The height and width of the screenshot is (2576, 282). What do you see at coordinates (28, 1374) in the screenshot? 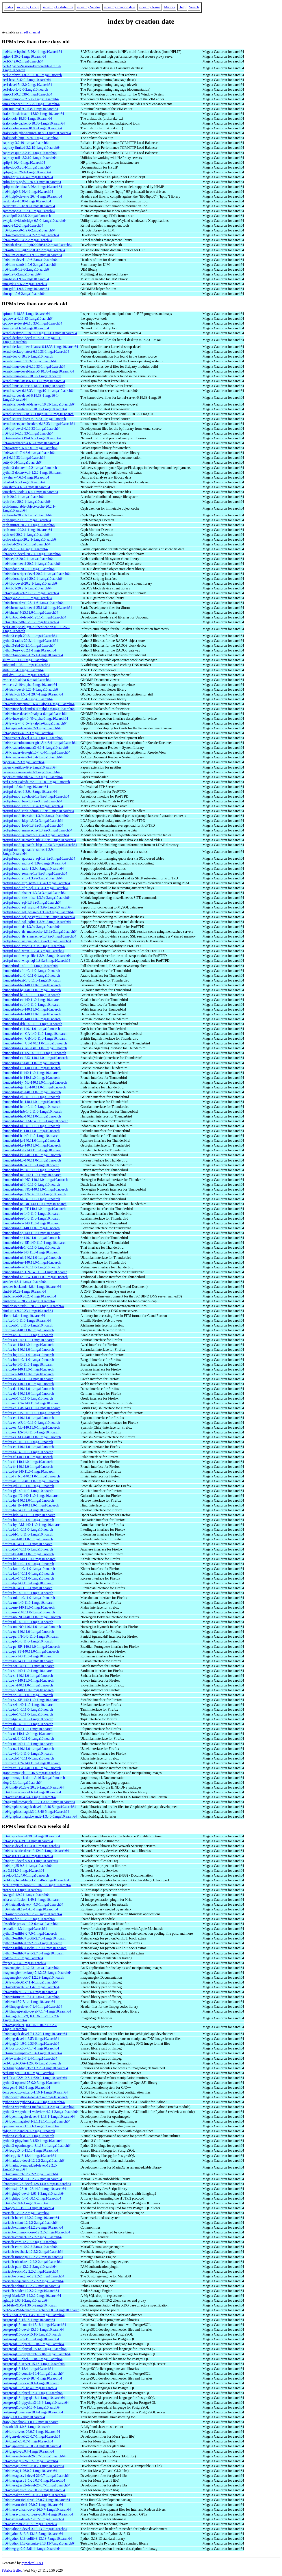
I see `firefox-ca-140.11.0-1.mga10.noarch` at bounding box center [28, 1374].